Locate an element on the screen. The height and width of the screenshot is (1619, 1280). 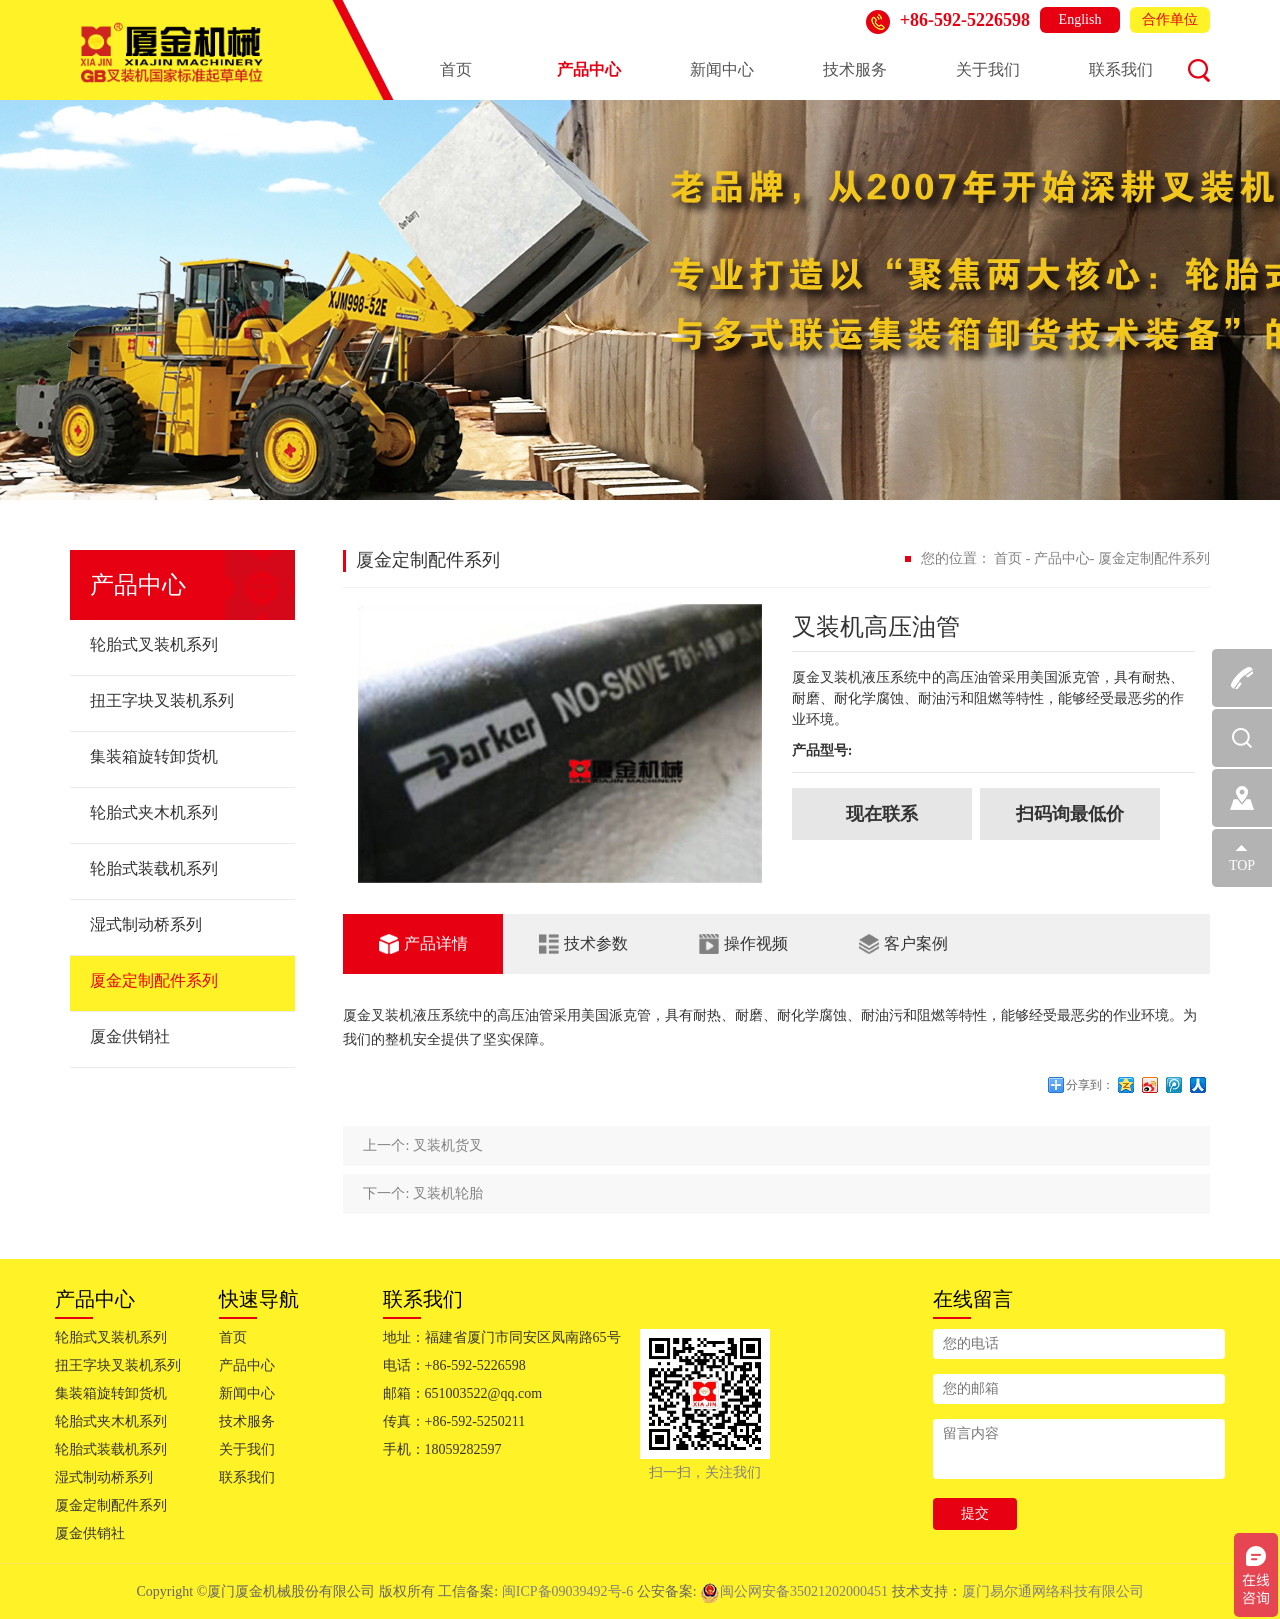
扭王字块叉装机系列 is located at coordinates (162, 700).